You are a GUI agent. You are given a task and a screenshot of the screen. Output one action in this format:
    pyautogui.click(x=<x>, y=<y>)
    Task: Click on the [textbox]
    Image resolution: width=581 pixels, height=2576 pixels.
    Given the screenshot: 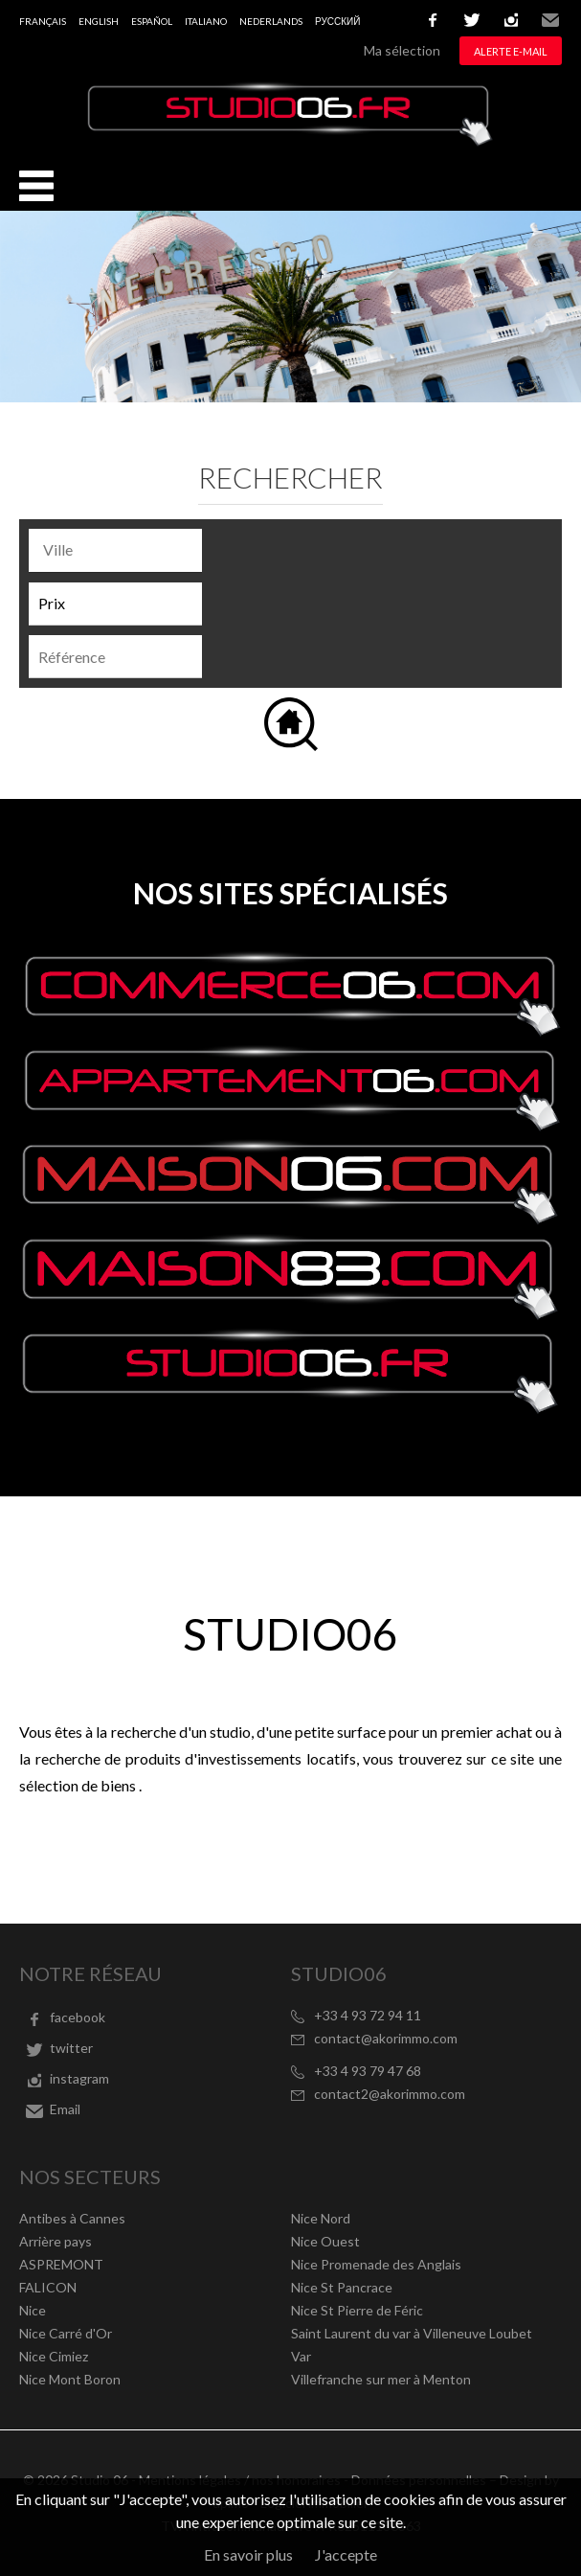 What is the action you would take?
    pyautogui.click(x=120, y=549)
    